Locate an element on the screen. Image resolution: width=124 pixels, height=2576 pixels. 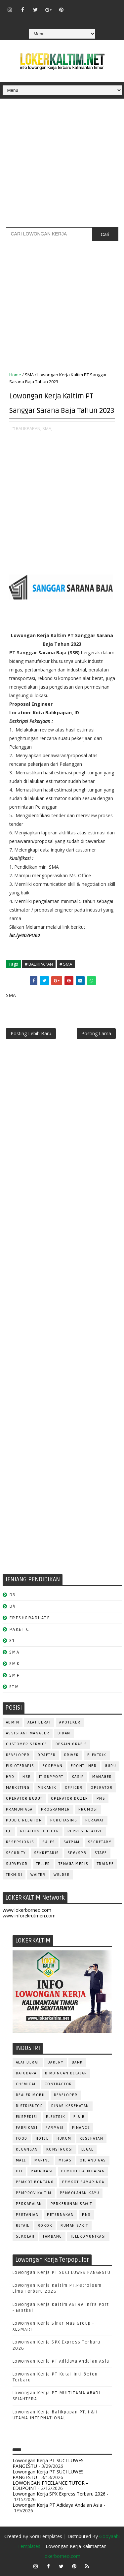
www.inforekrutmen.com is located at coordinates (29, 1915).